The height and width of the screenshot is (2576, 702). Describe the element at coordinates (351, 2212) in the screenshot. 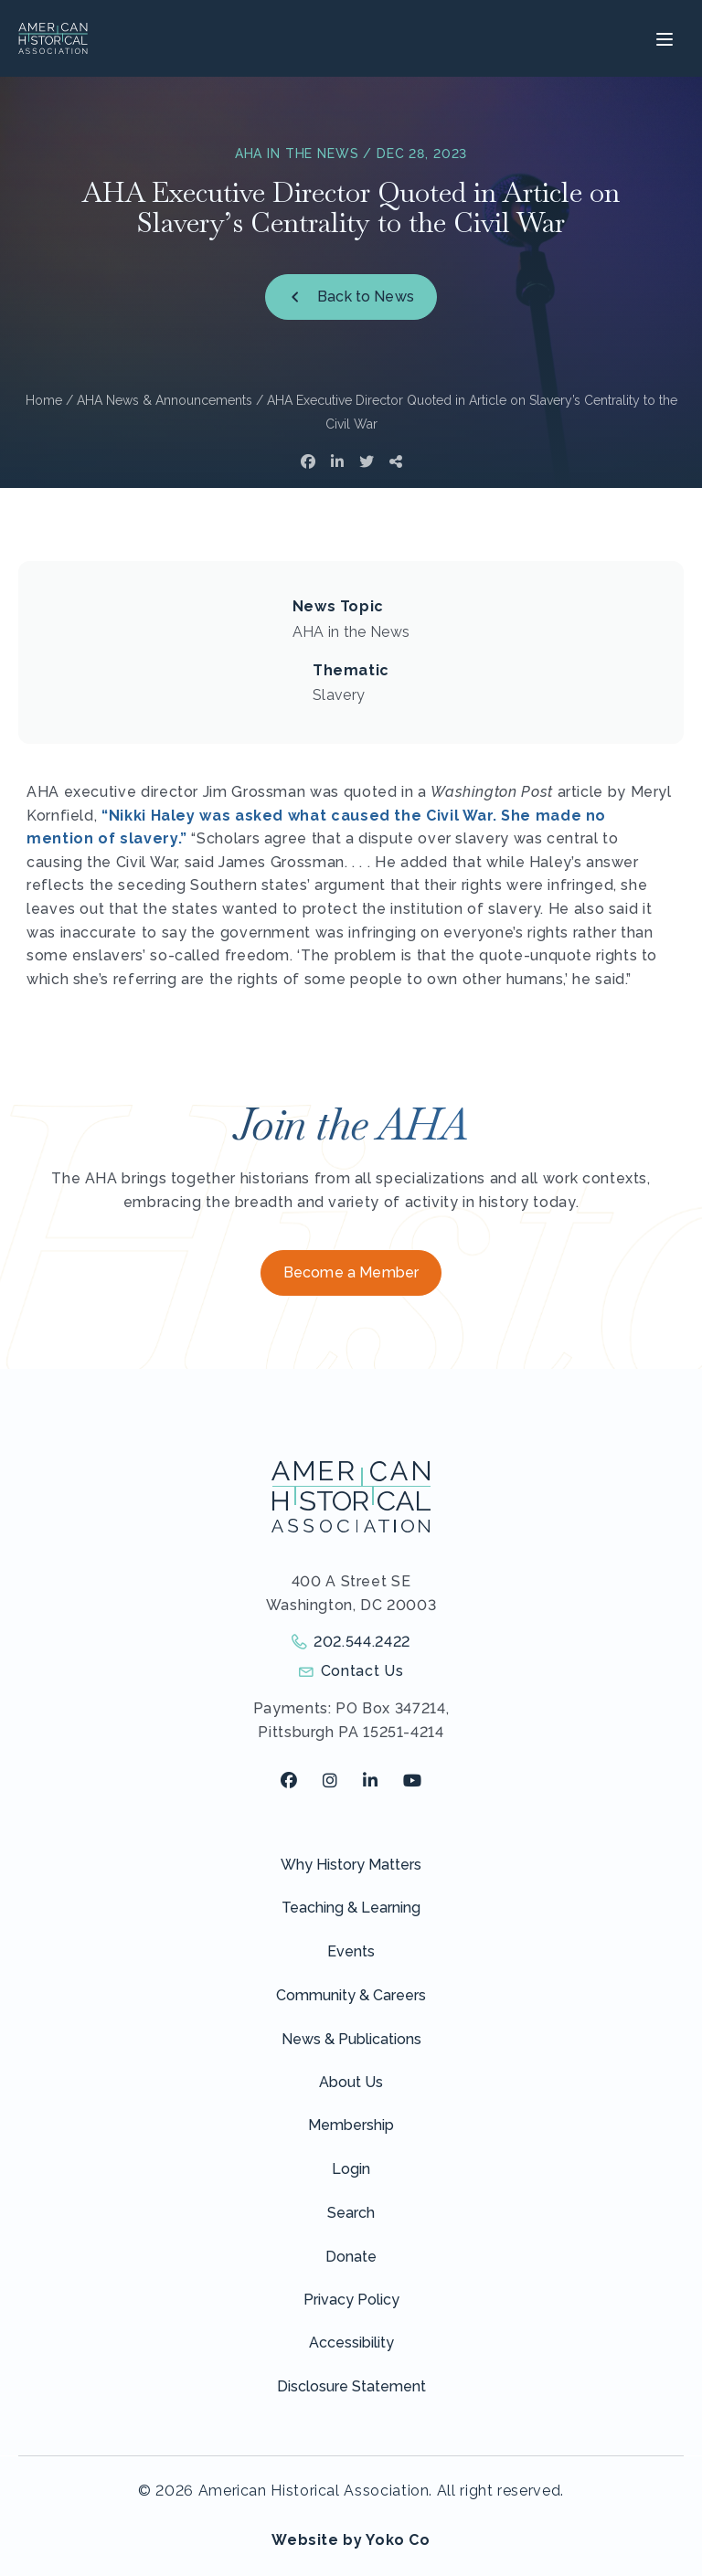

I see `Search` at that location.